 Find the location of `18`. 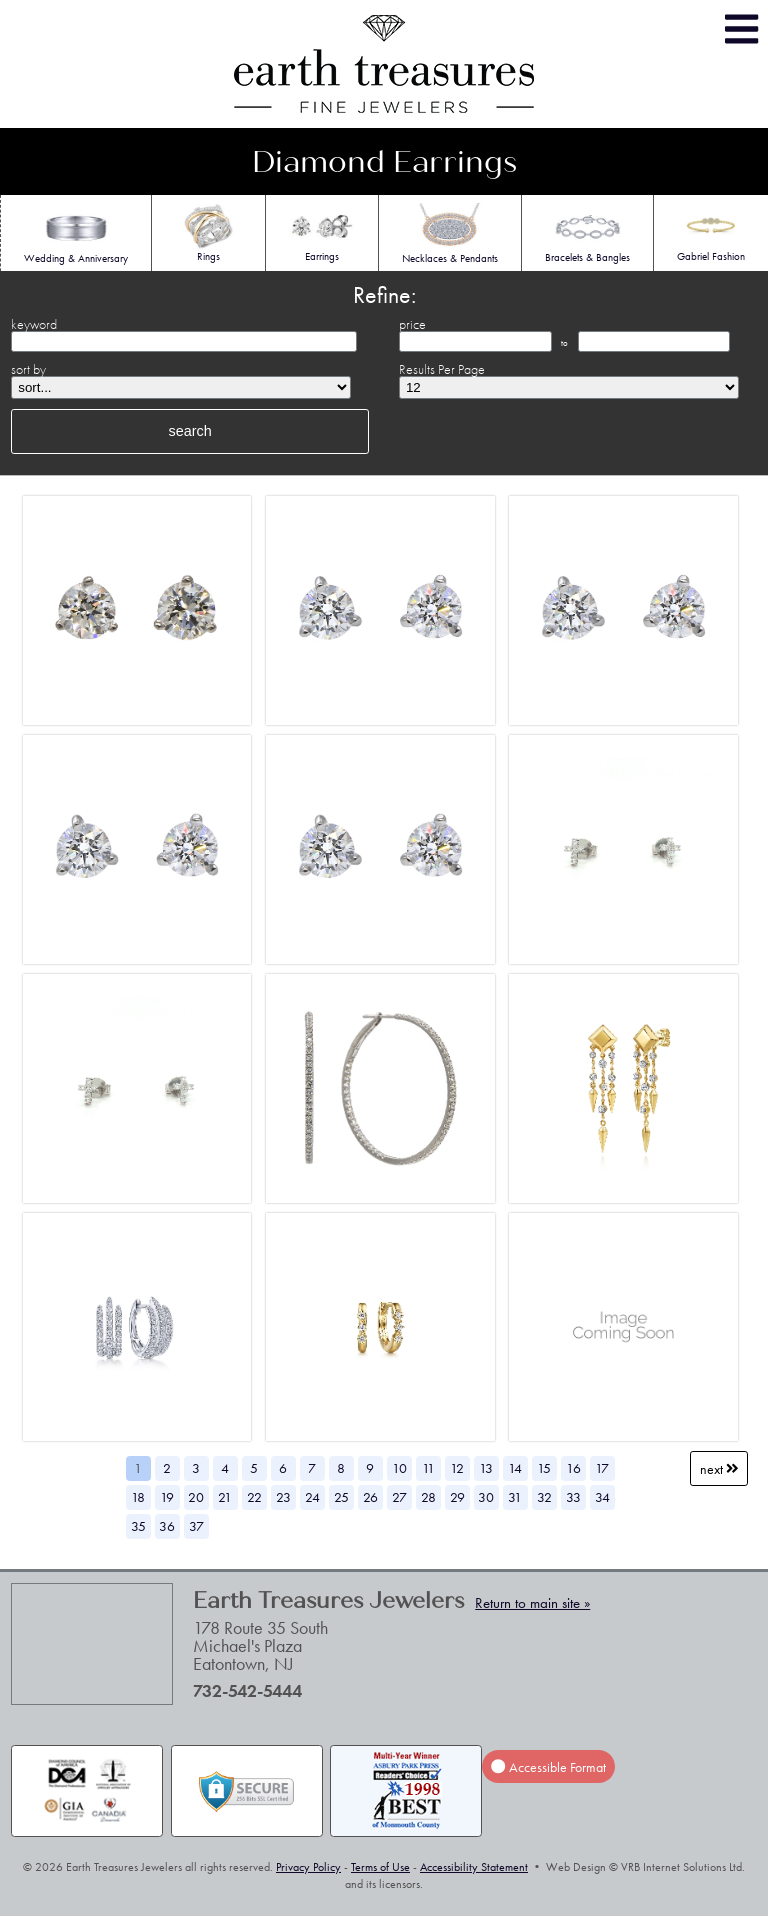

18 is located at coordinates (138, 1497).